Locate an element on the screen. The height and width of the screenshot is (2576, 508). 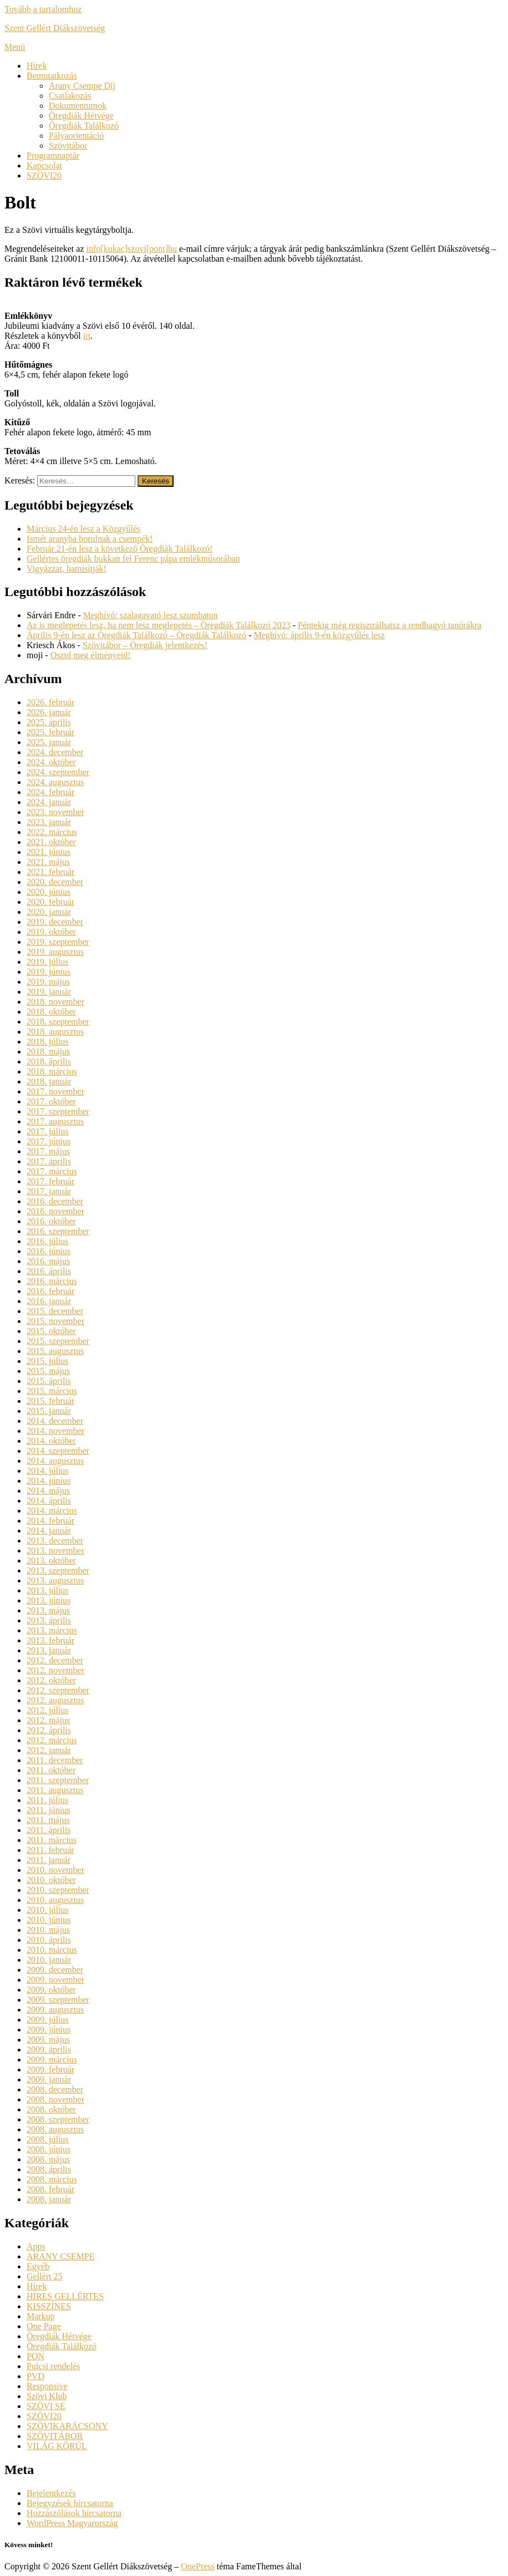
itt is located at coordinates (86, 335).